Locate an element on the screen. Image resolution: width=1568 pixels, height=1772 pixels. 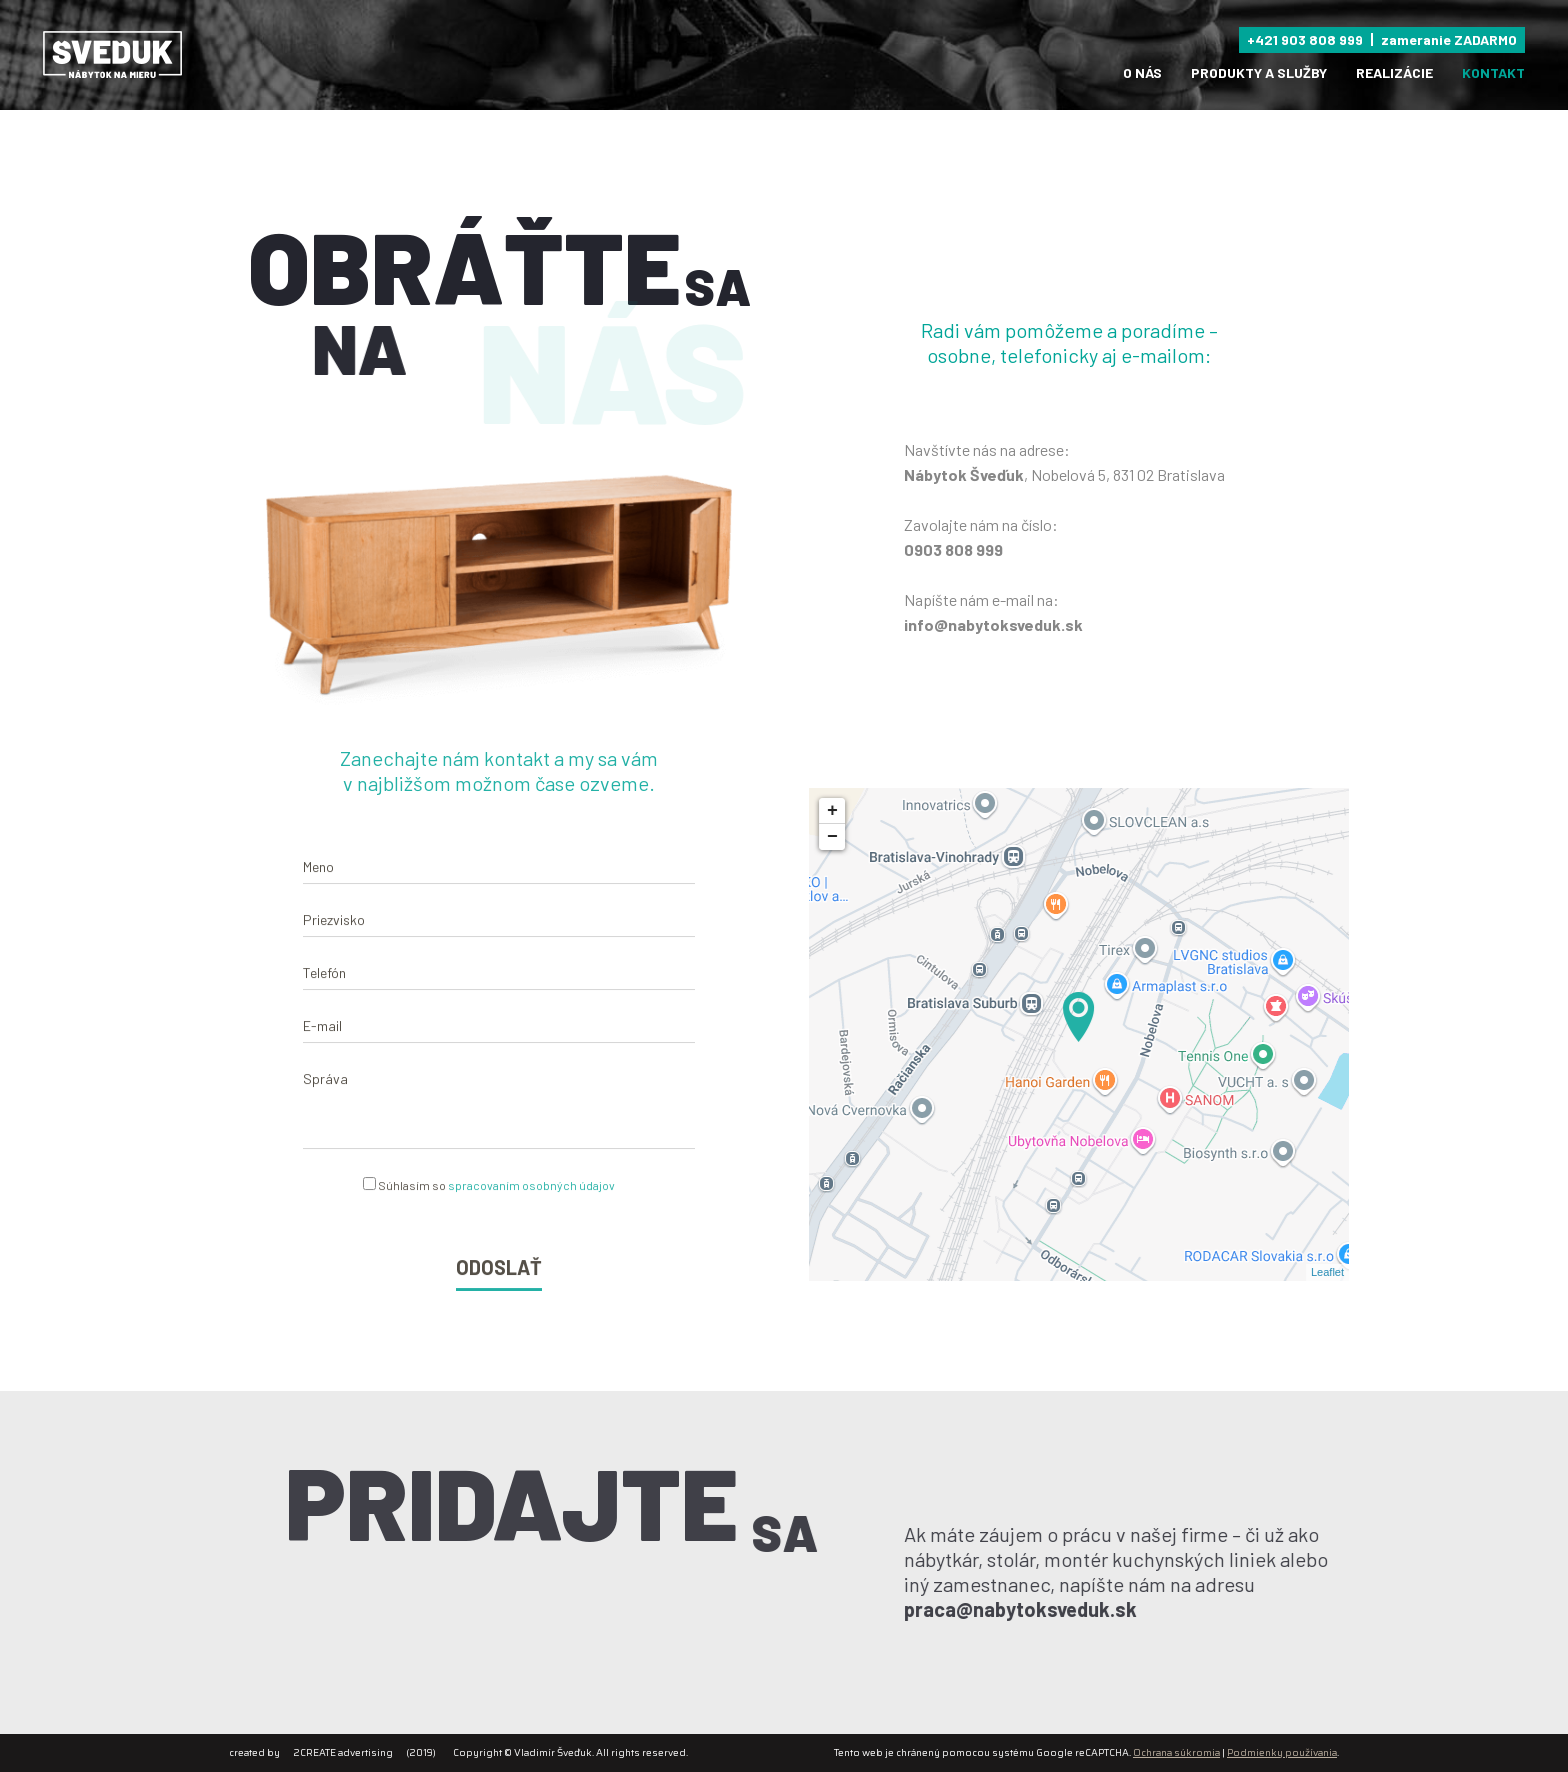
E-mail is located at coordinates (322, 1046).